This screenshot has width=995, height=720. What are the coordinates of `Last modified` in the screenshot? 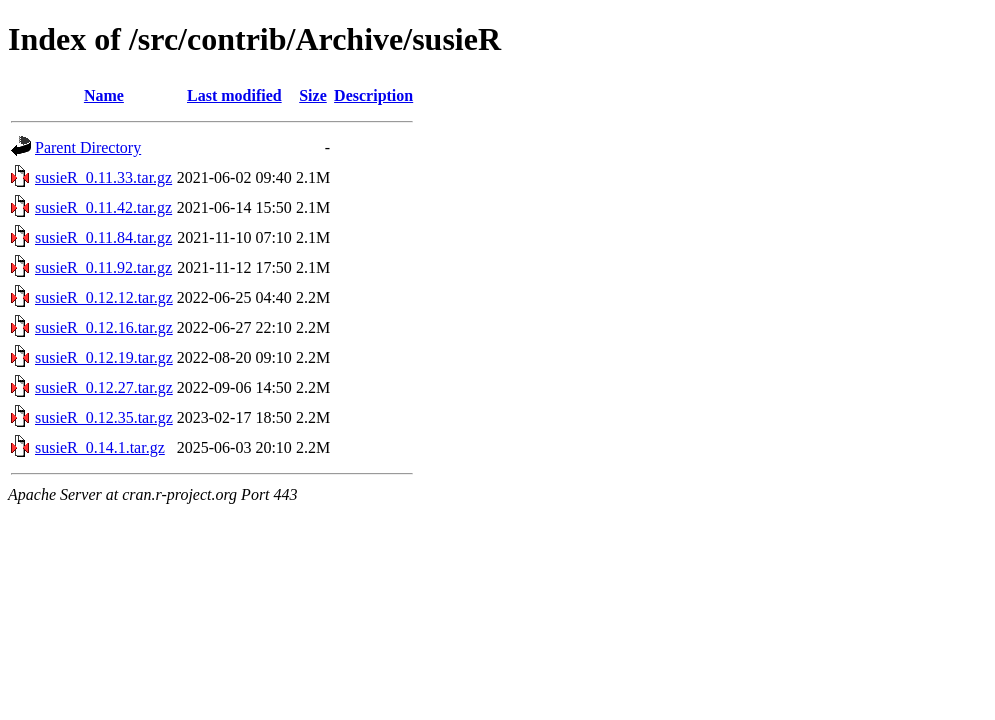 It's located at (234, 95).